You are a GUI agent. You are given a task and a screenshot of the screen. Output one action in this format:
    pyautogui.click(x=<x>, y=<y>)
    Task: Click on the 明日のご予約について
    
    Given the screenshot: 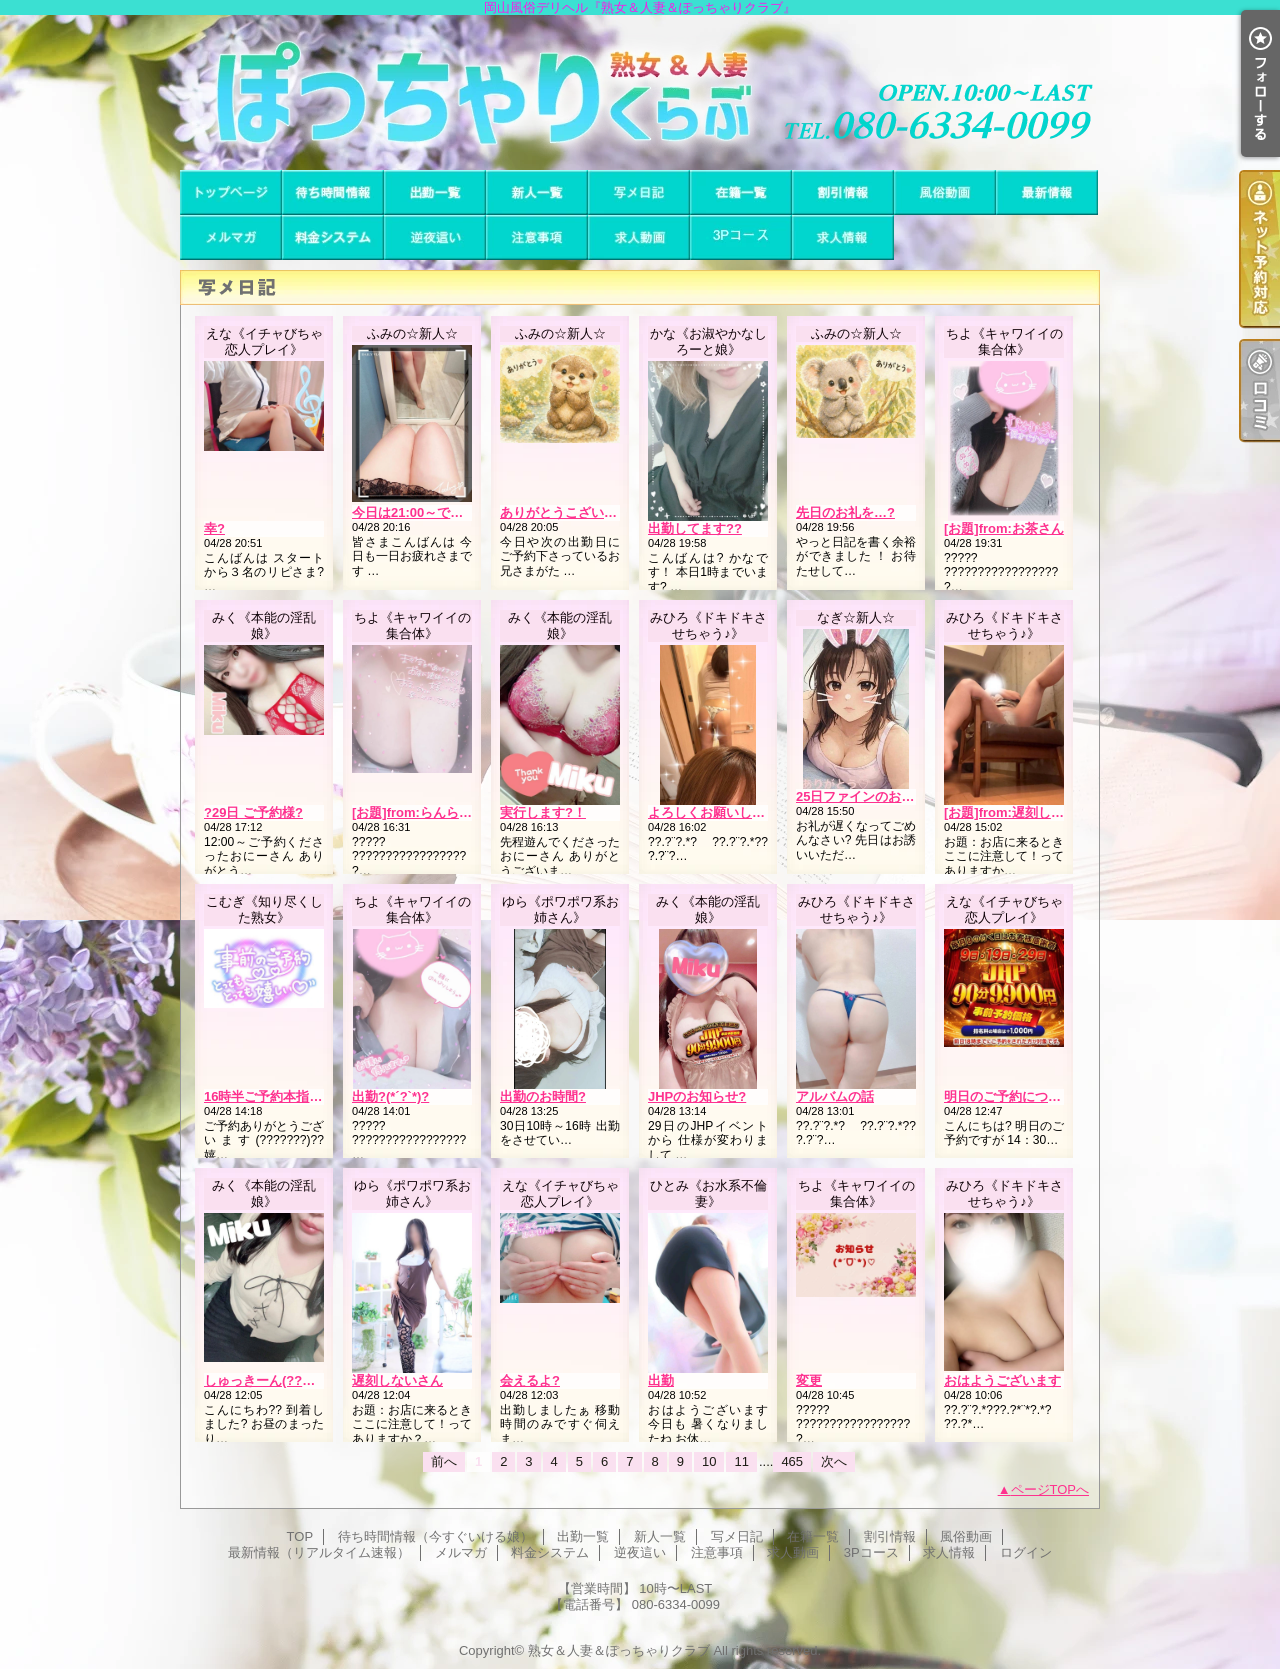 What is the action you would take?
    pyautogui.click(x=1009, y=1096)
    